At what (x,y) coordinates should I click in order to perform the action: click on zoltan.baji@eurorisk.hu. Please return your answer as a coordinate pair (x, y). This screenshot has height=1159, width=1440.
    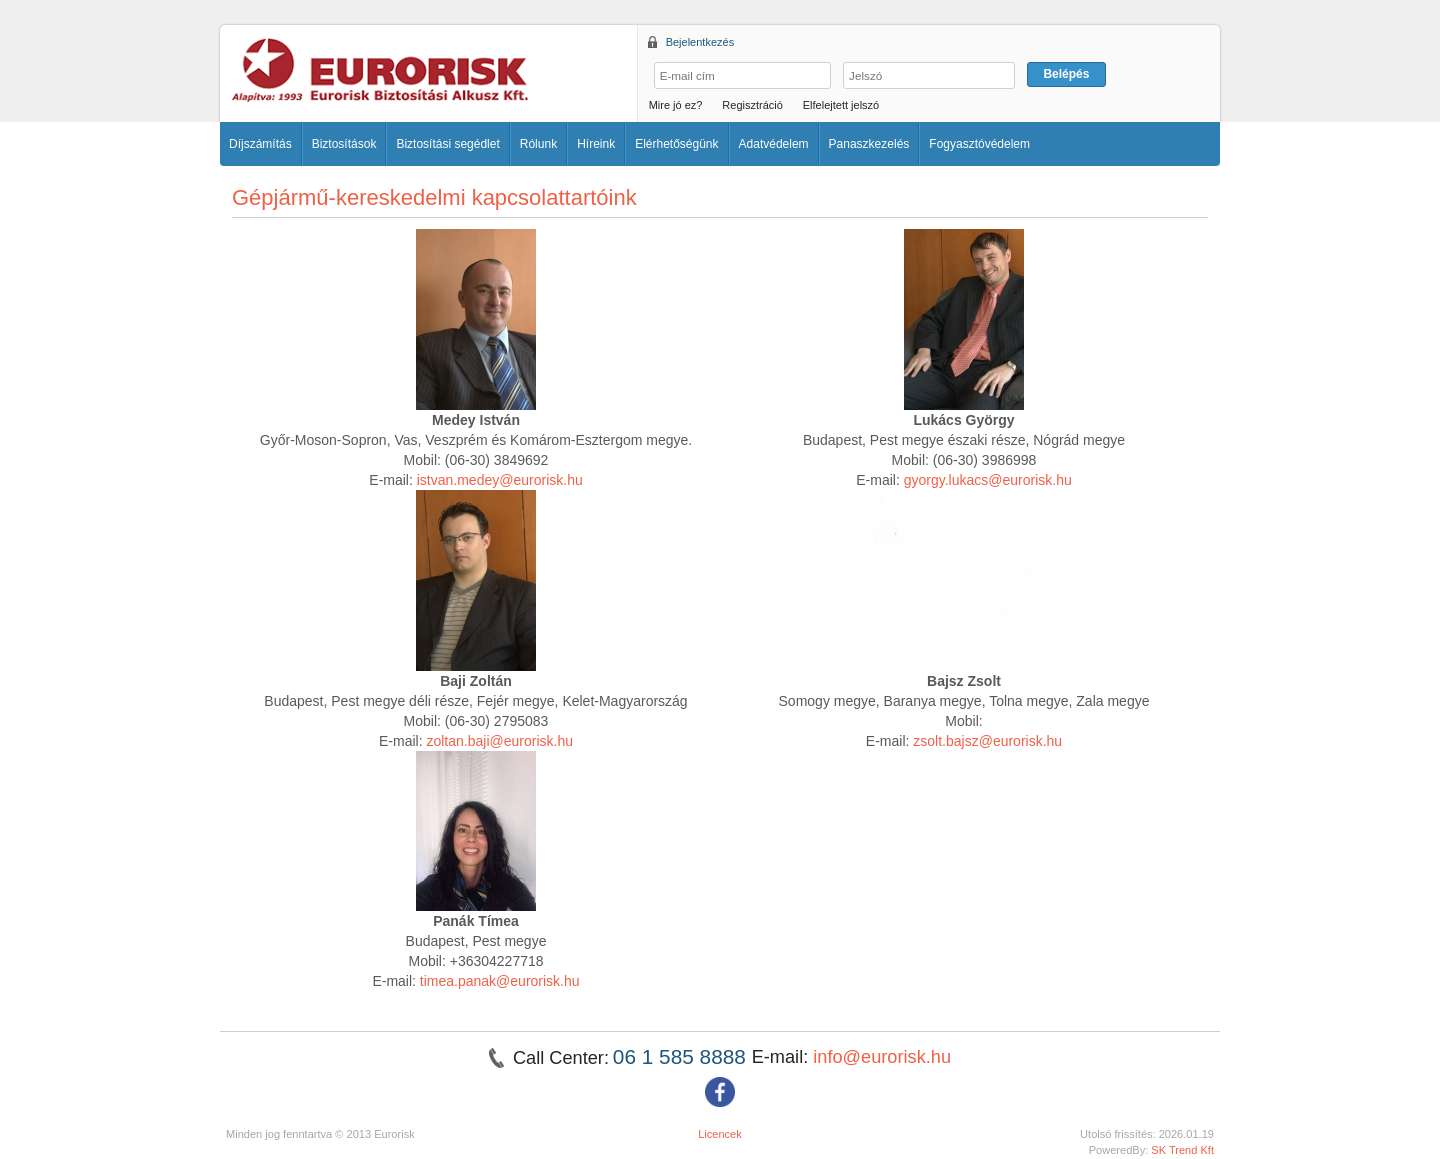
    Looking at the image, I should click on (499, 741).